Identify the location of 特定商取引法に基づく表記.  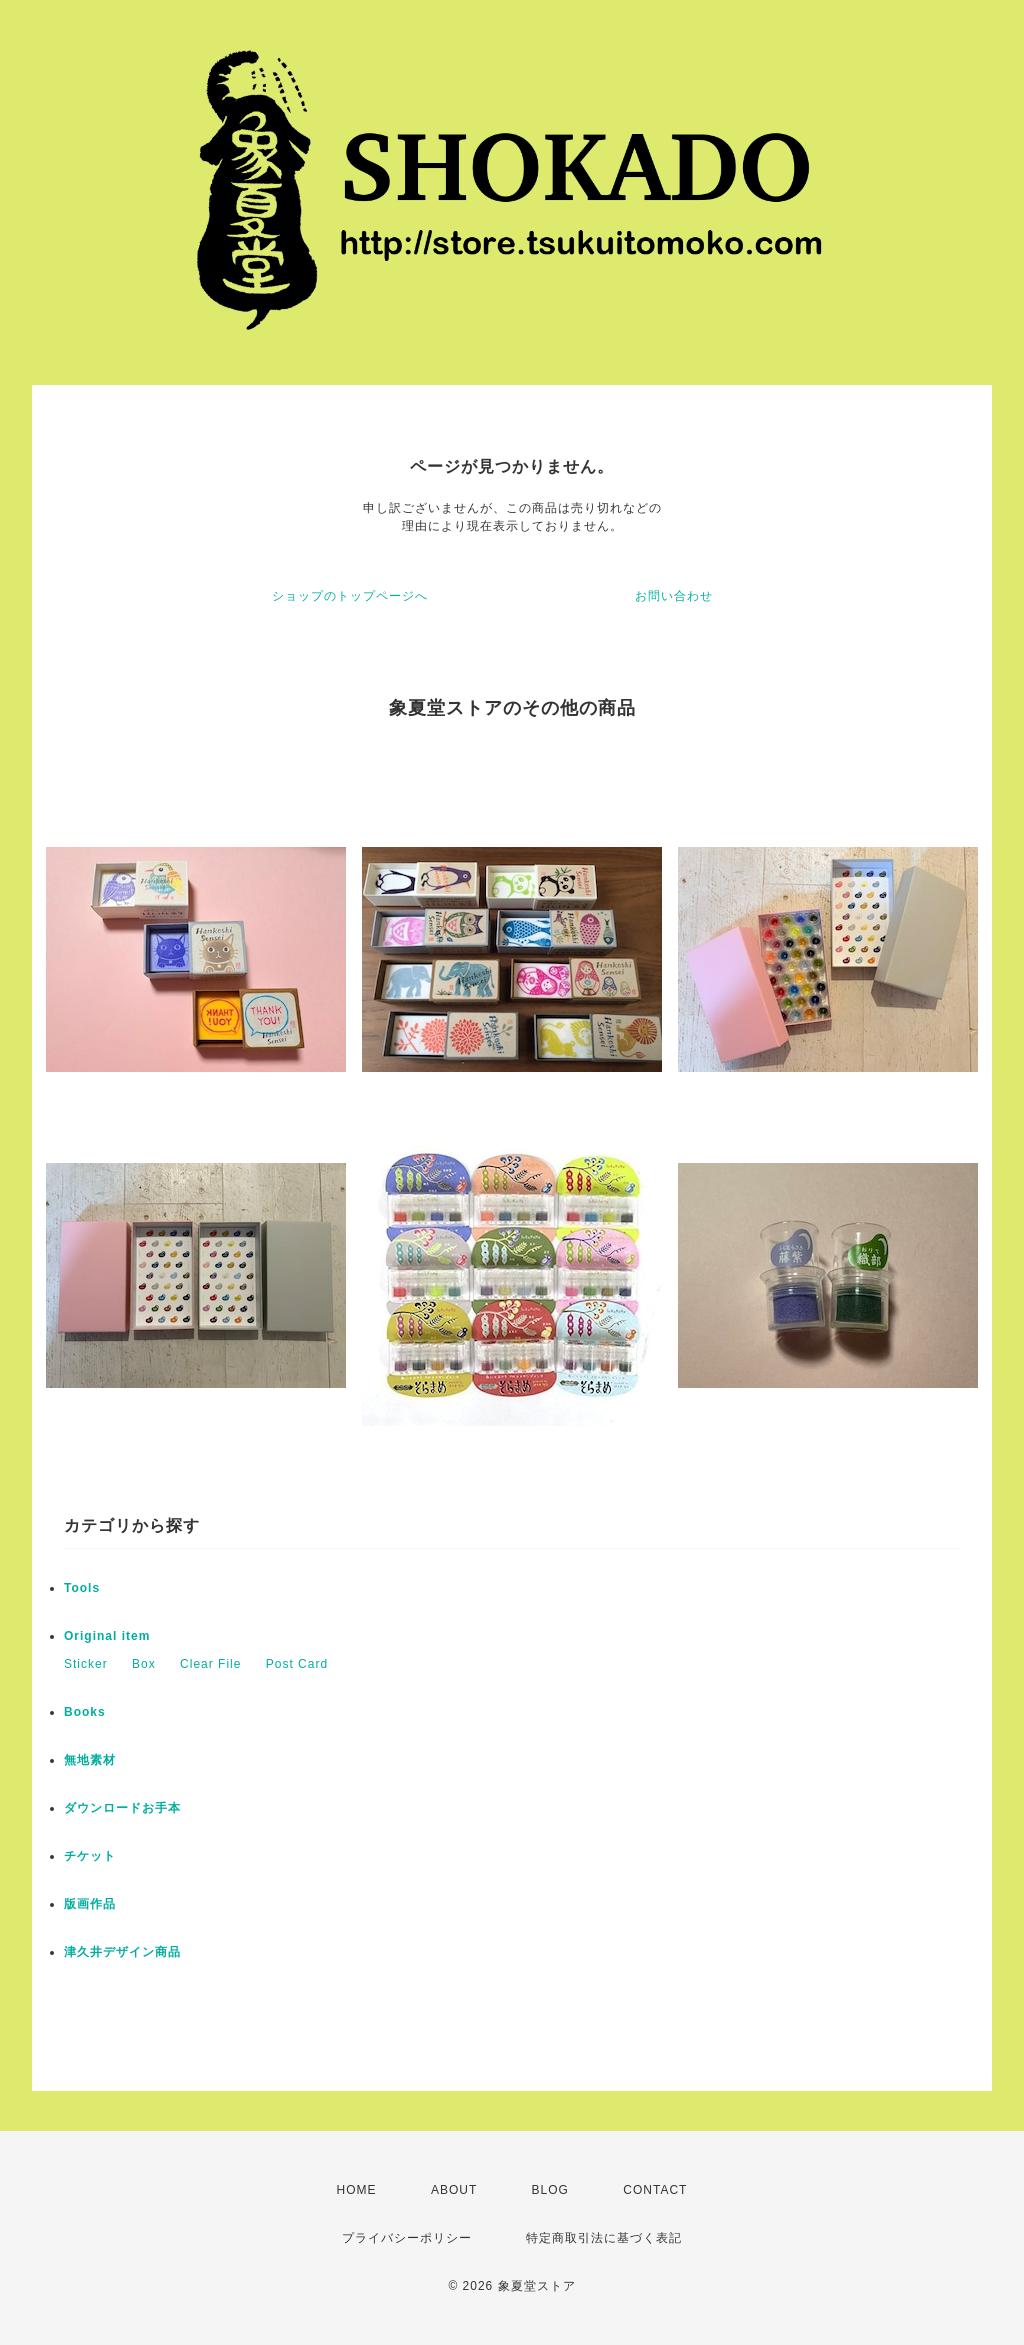
(604, 2238).